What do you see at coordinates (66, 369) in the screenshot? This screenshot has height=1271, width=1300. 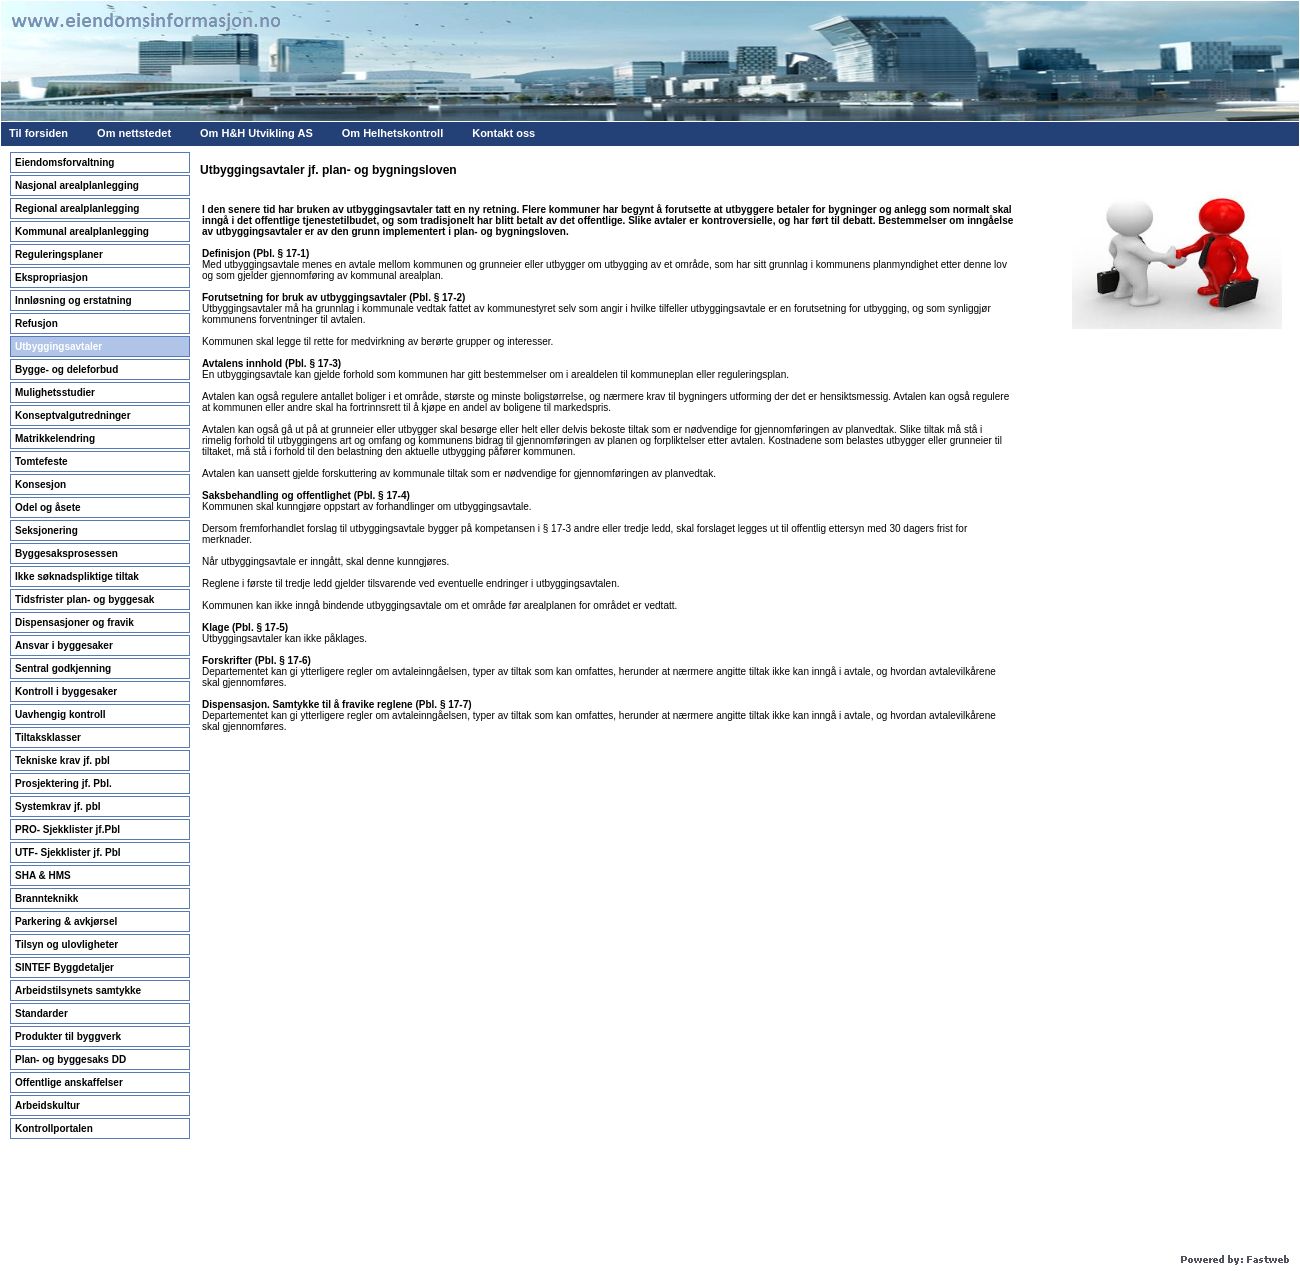 I see `Bygge- og deleforbud` at bounding box center [66, 369].